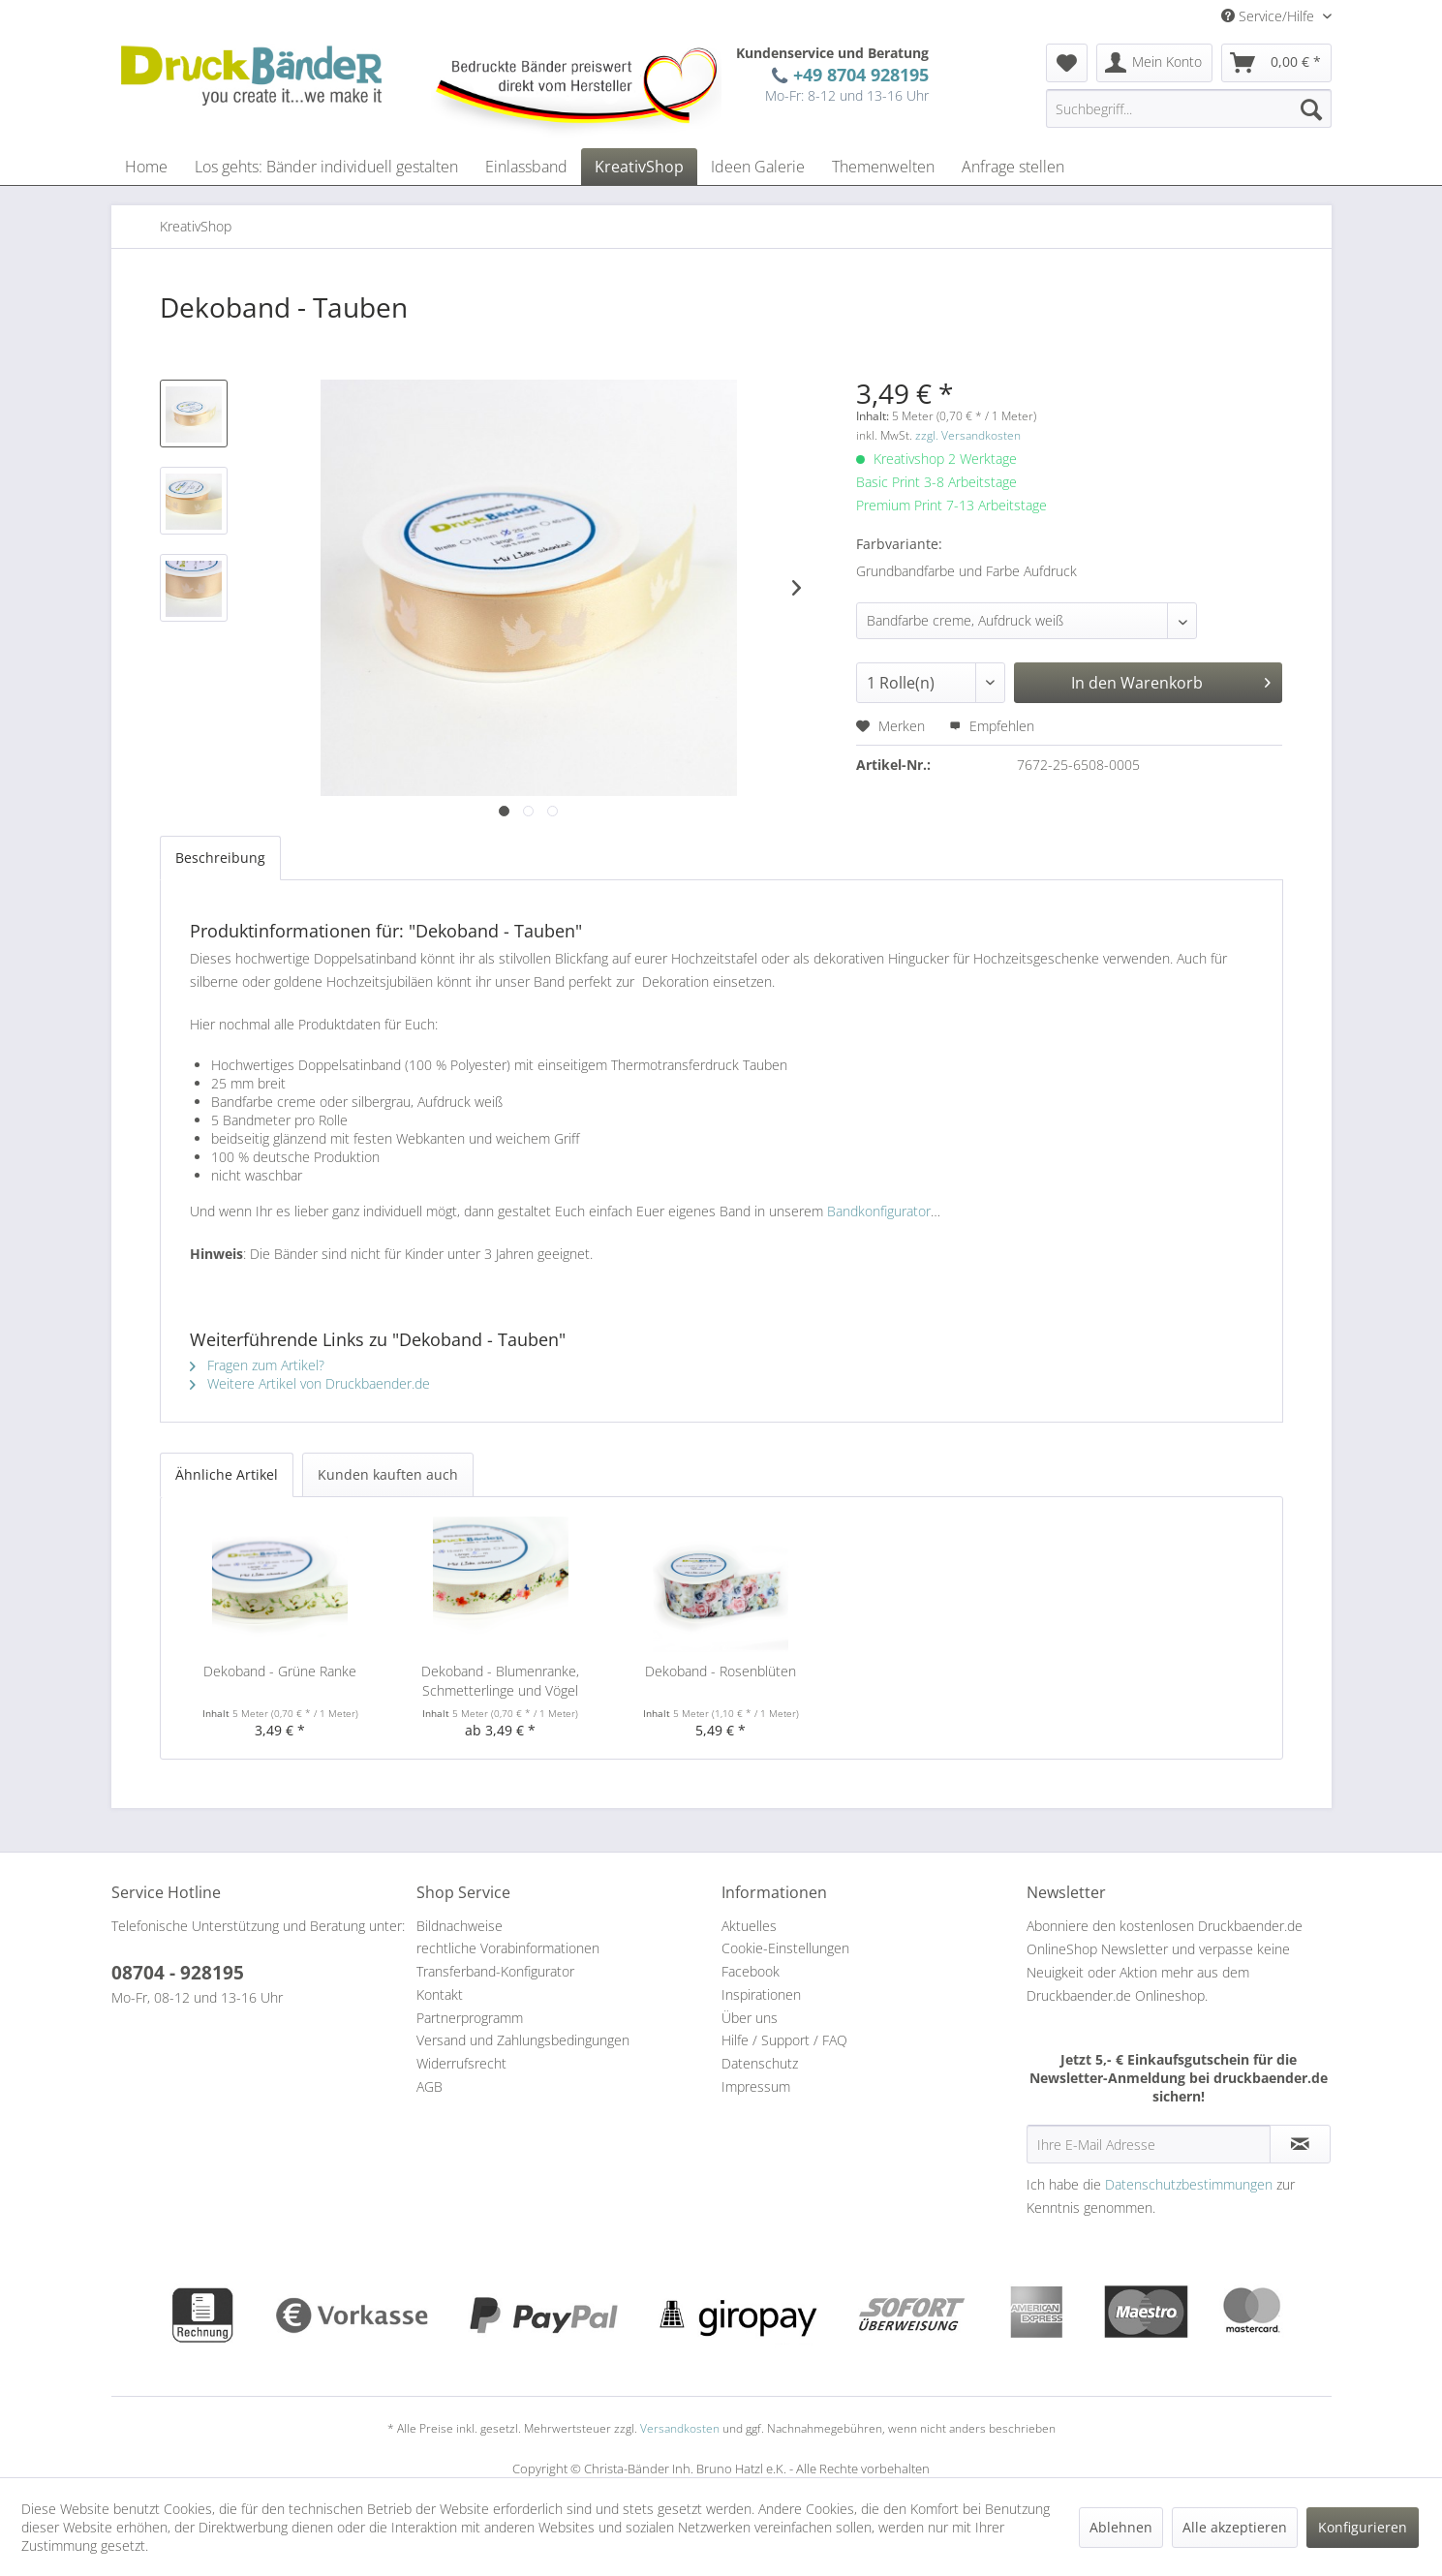 Image resolution: width=1442 pixels, height=2576 pixels. Describe the element at coordinates (310, 1383) in the screenshot. I see `Weitere Artikel von Druckbaender.de` at that location.